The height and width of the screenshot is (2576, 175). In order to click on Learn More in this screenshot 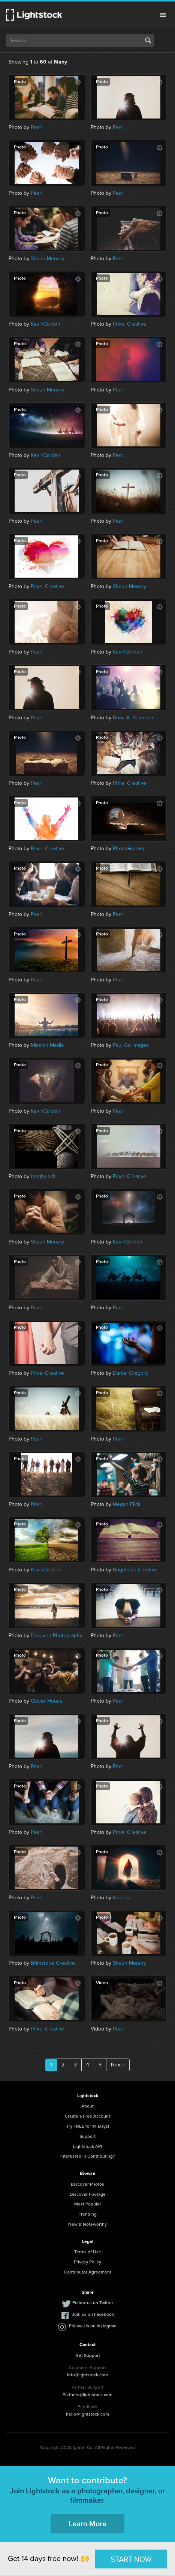, I will do `click(87, 2523)`.